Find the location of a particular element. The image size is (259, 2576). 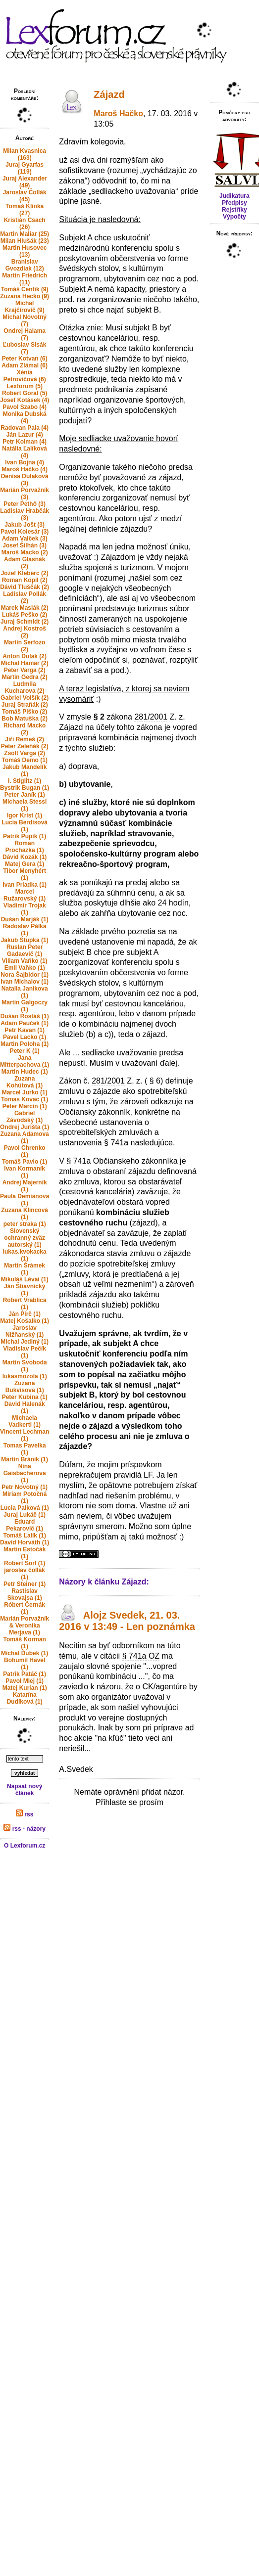

rss - názory is located at coordinates (24, 1828).